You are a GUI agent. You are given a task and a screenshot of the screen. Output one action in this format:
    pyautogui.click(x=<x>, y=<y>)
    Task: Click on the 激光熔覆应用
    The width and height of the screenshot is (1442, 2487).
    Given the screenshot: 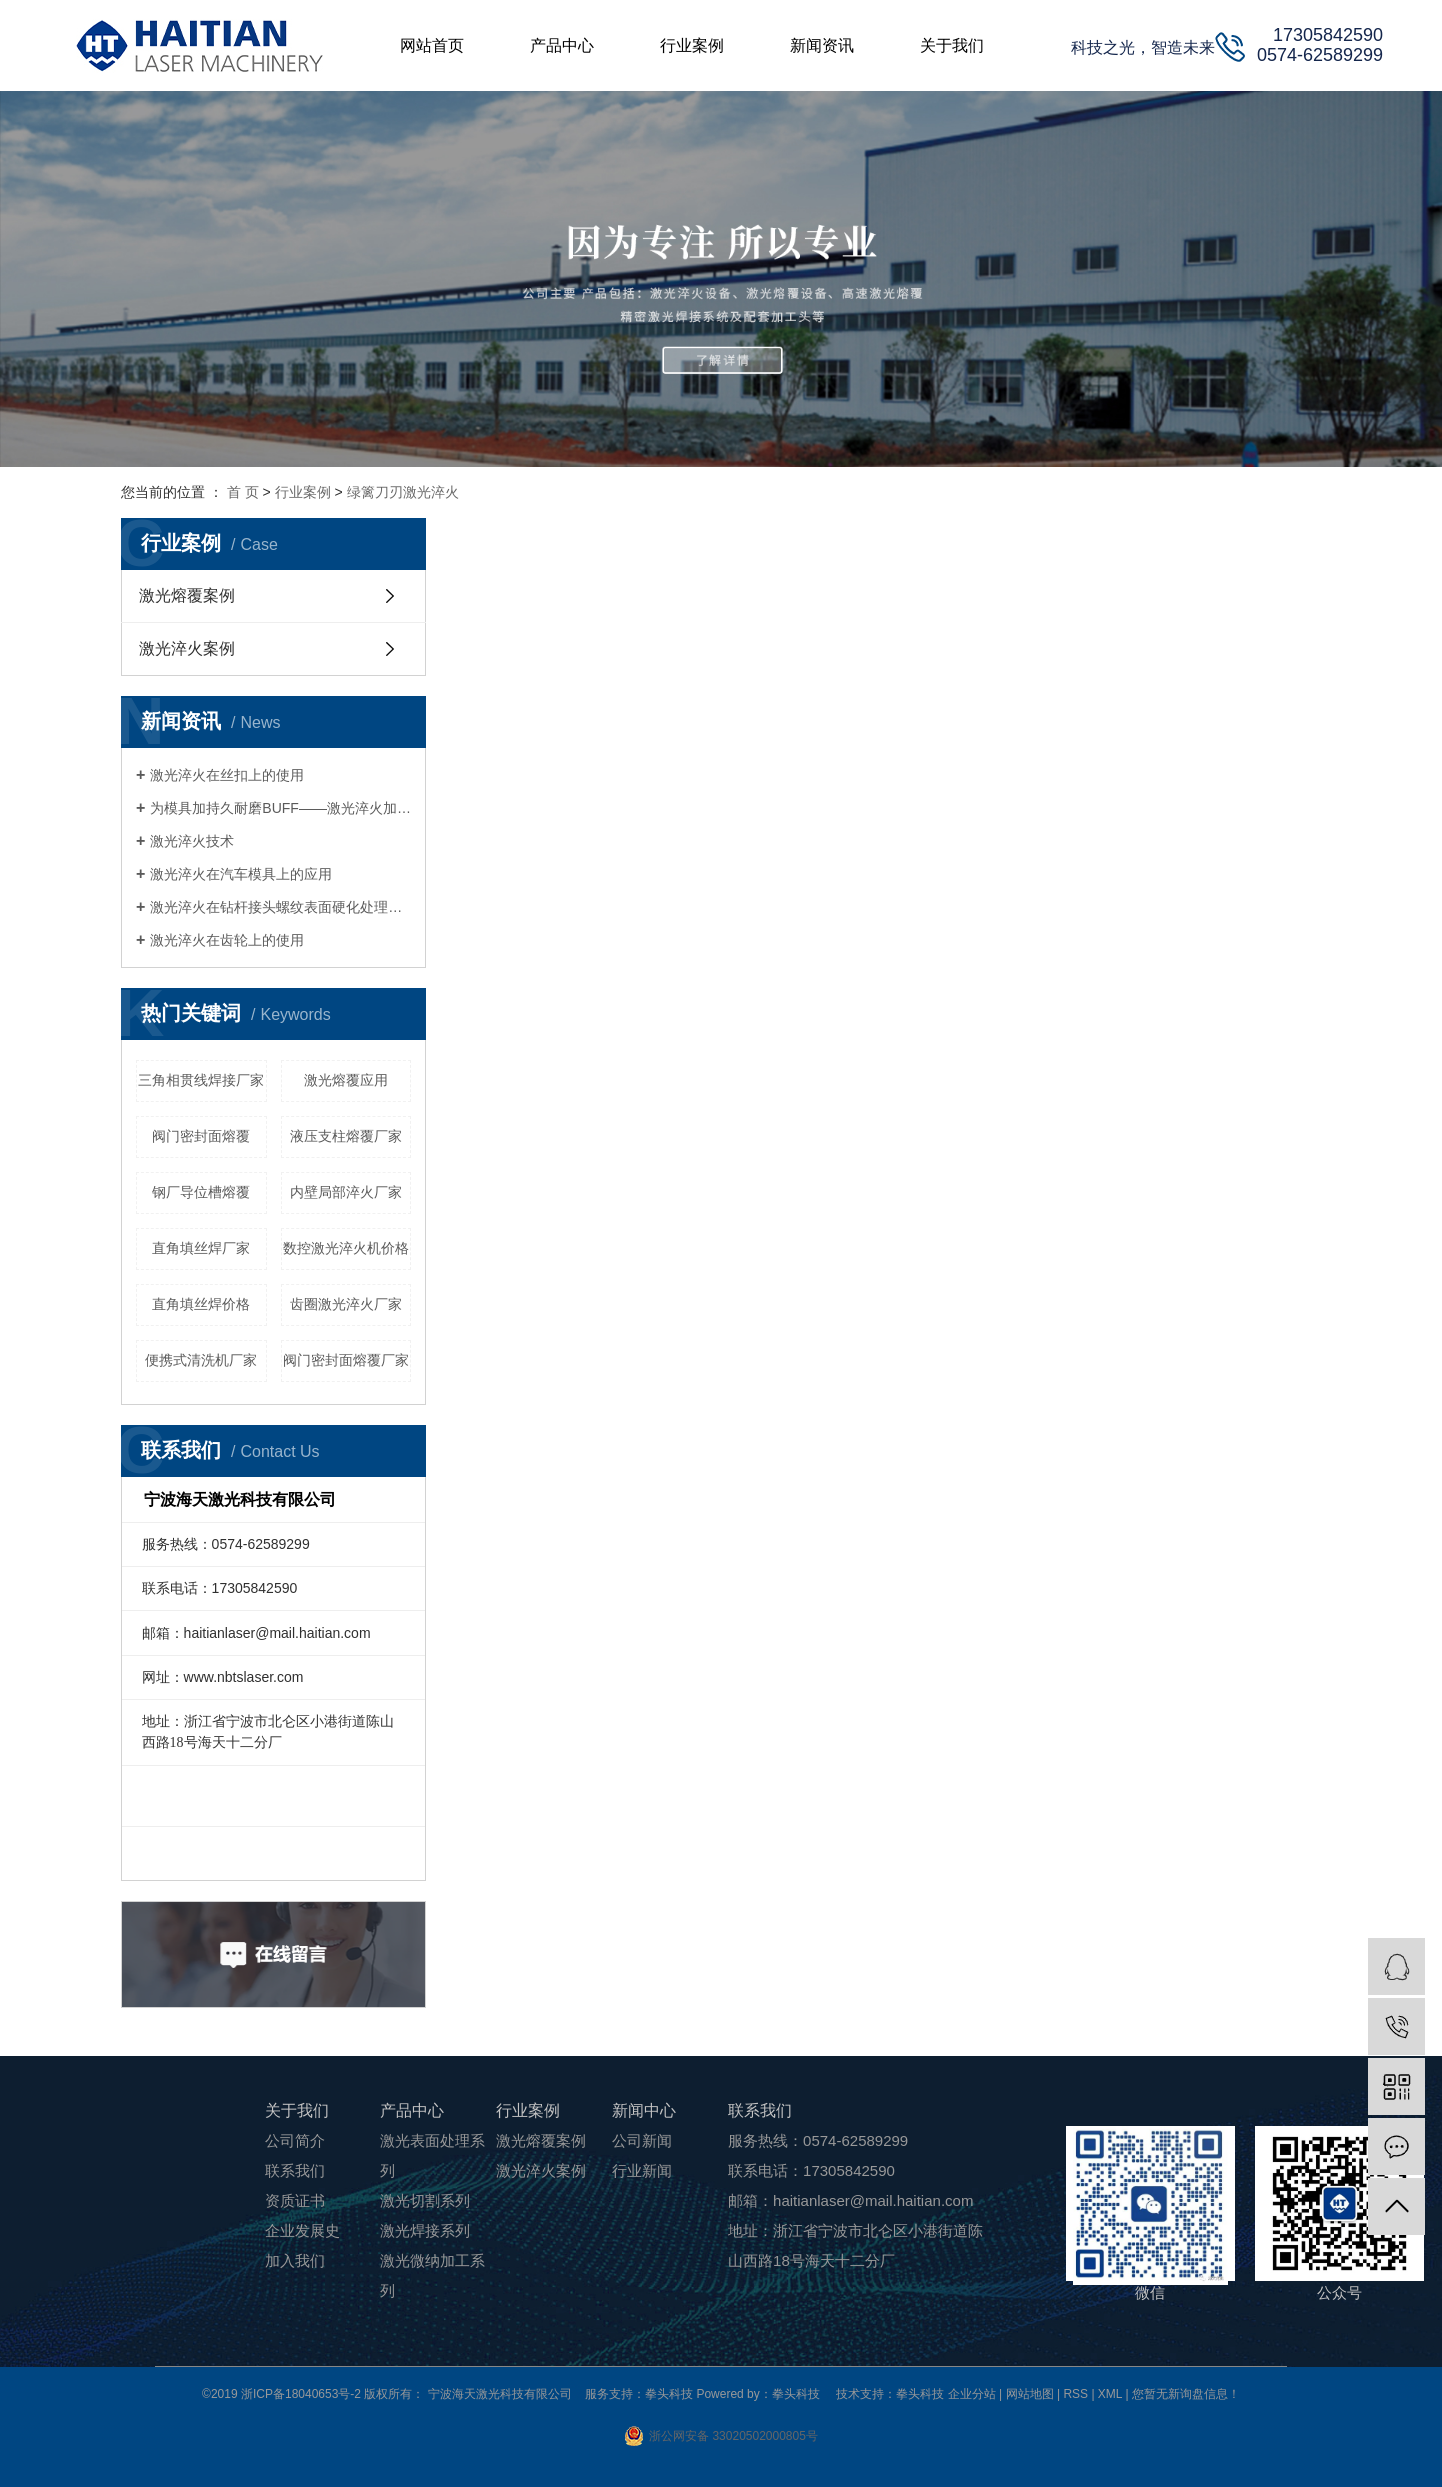 What is the action you would take?
    pyautogui.click(x=346, y=1080)
    